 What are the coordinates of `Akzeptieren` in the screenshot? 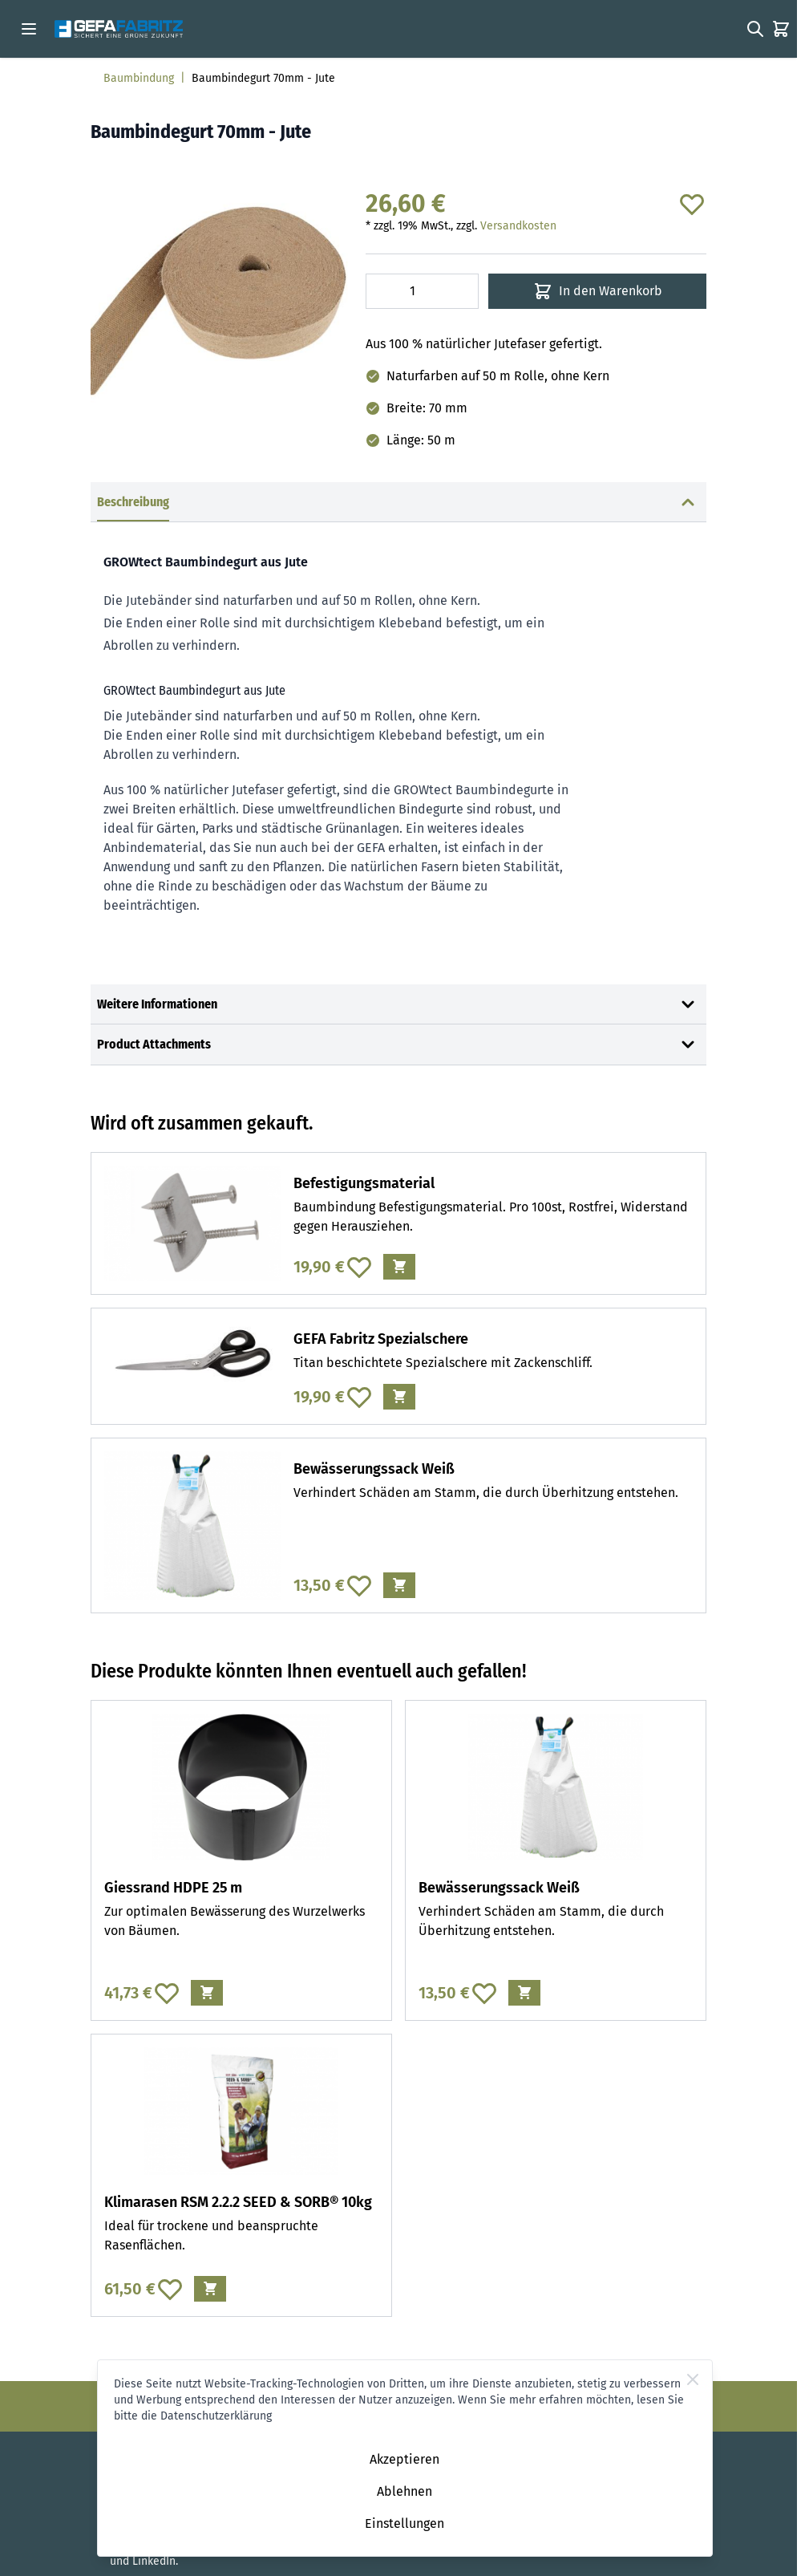 It's located at (404, 2459).